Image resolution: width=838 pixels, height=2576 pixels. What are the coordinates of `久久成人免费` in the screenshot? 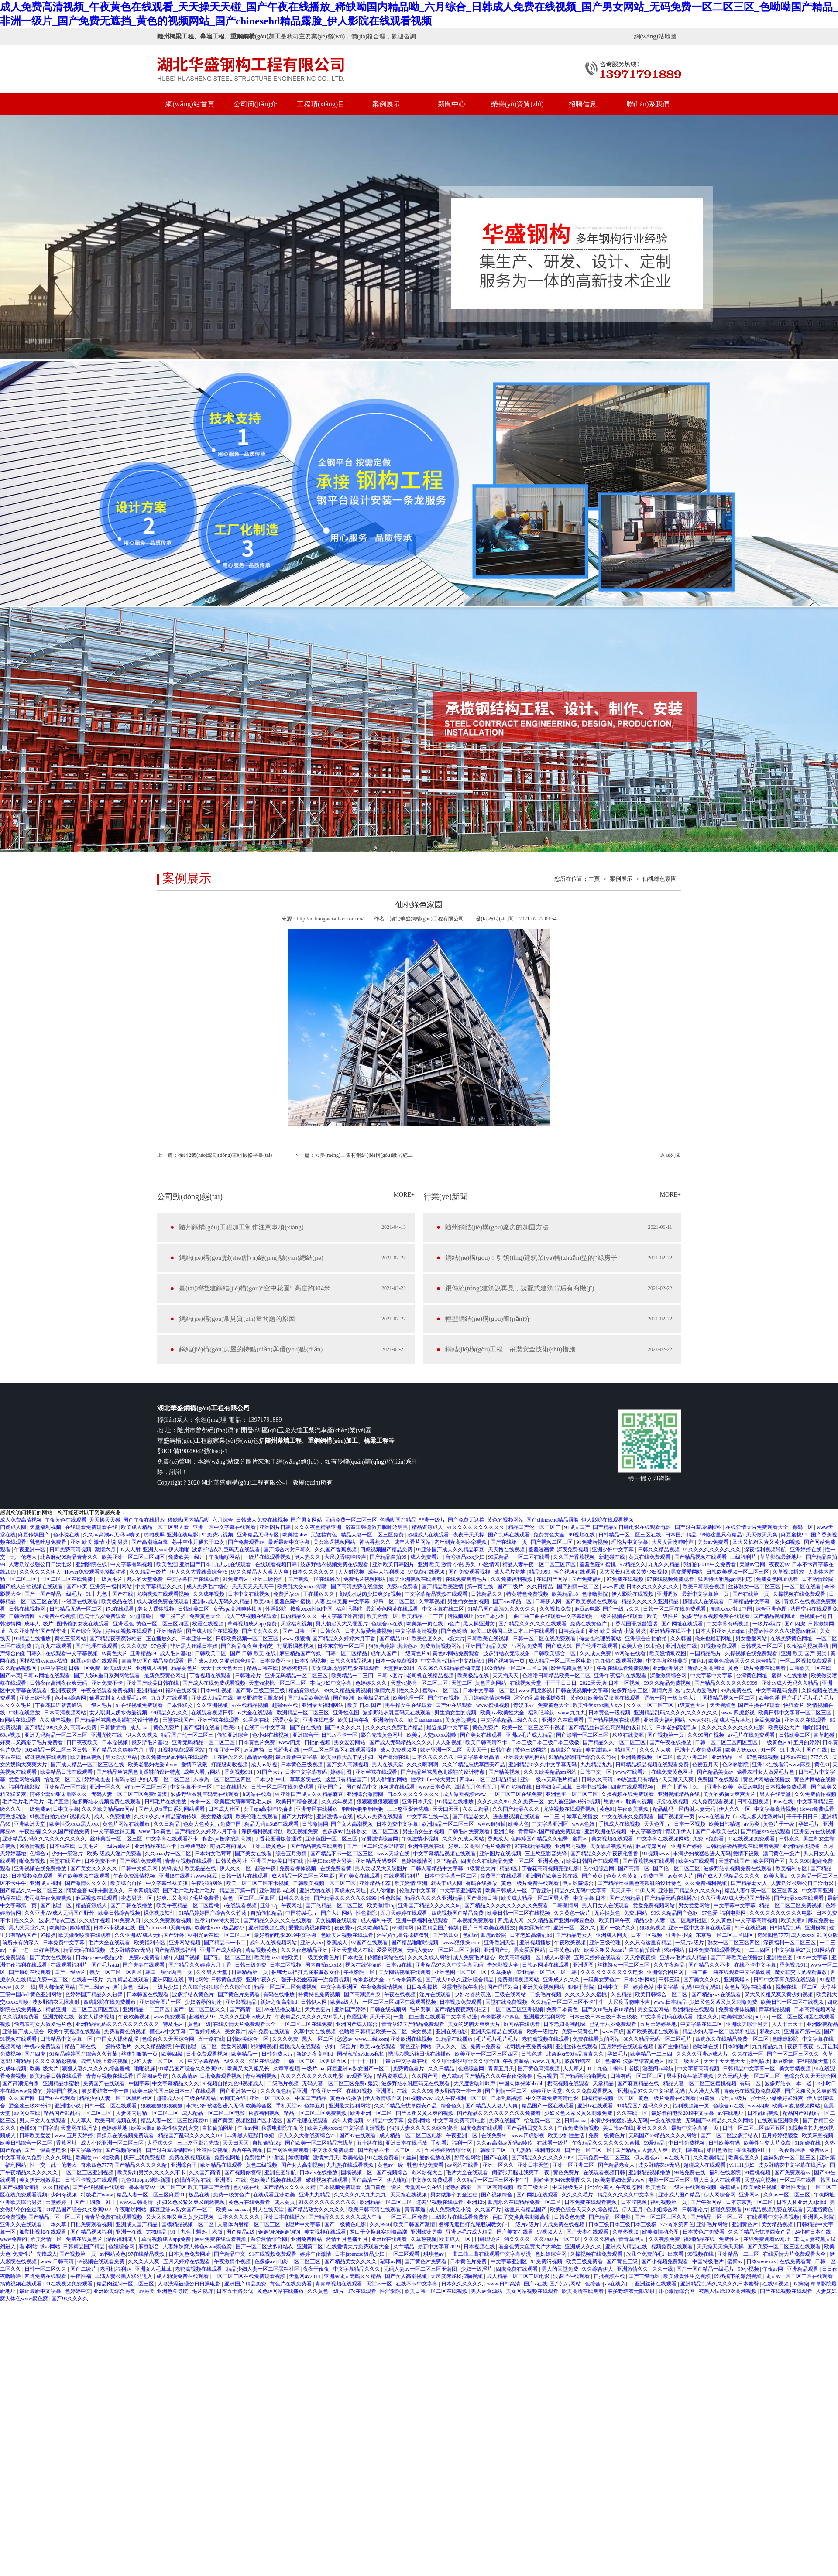 It's located at (596, 1653).